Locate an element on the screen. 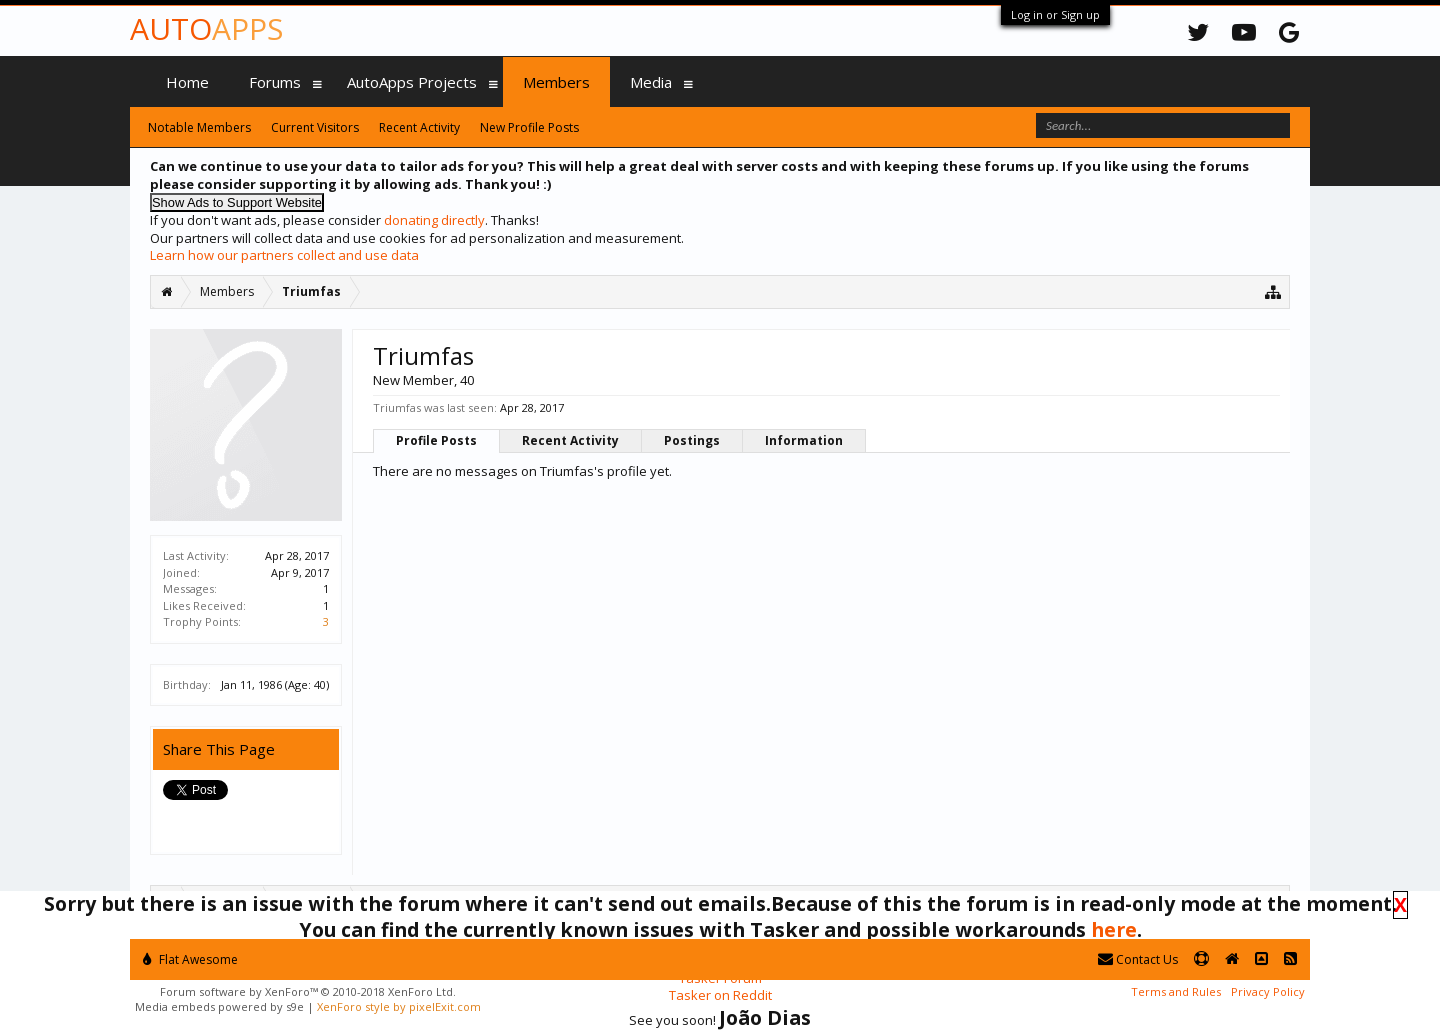  Postings is located at coordinates (692, 440).